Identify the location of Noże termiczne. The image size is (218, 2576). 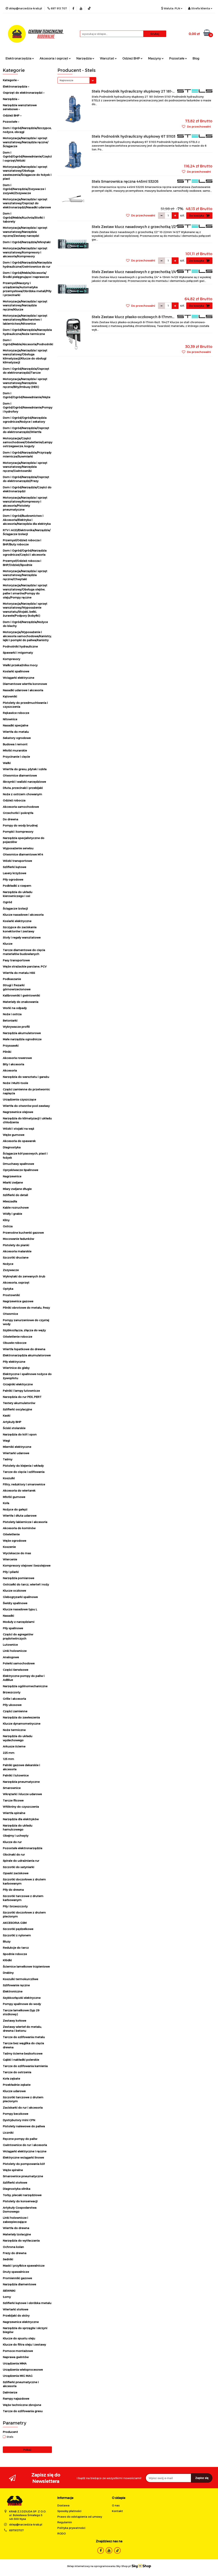
(14, 1730).